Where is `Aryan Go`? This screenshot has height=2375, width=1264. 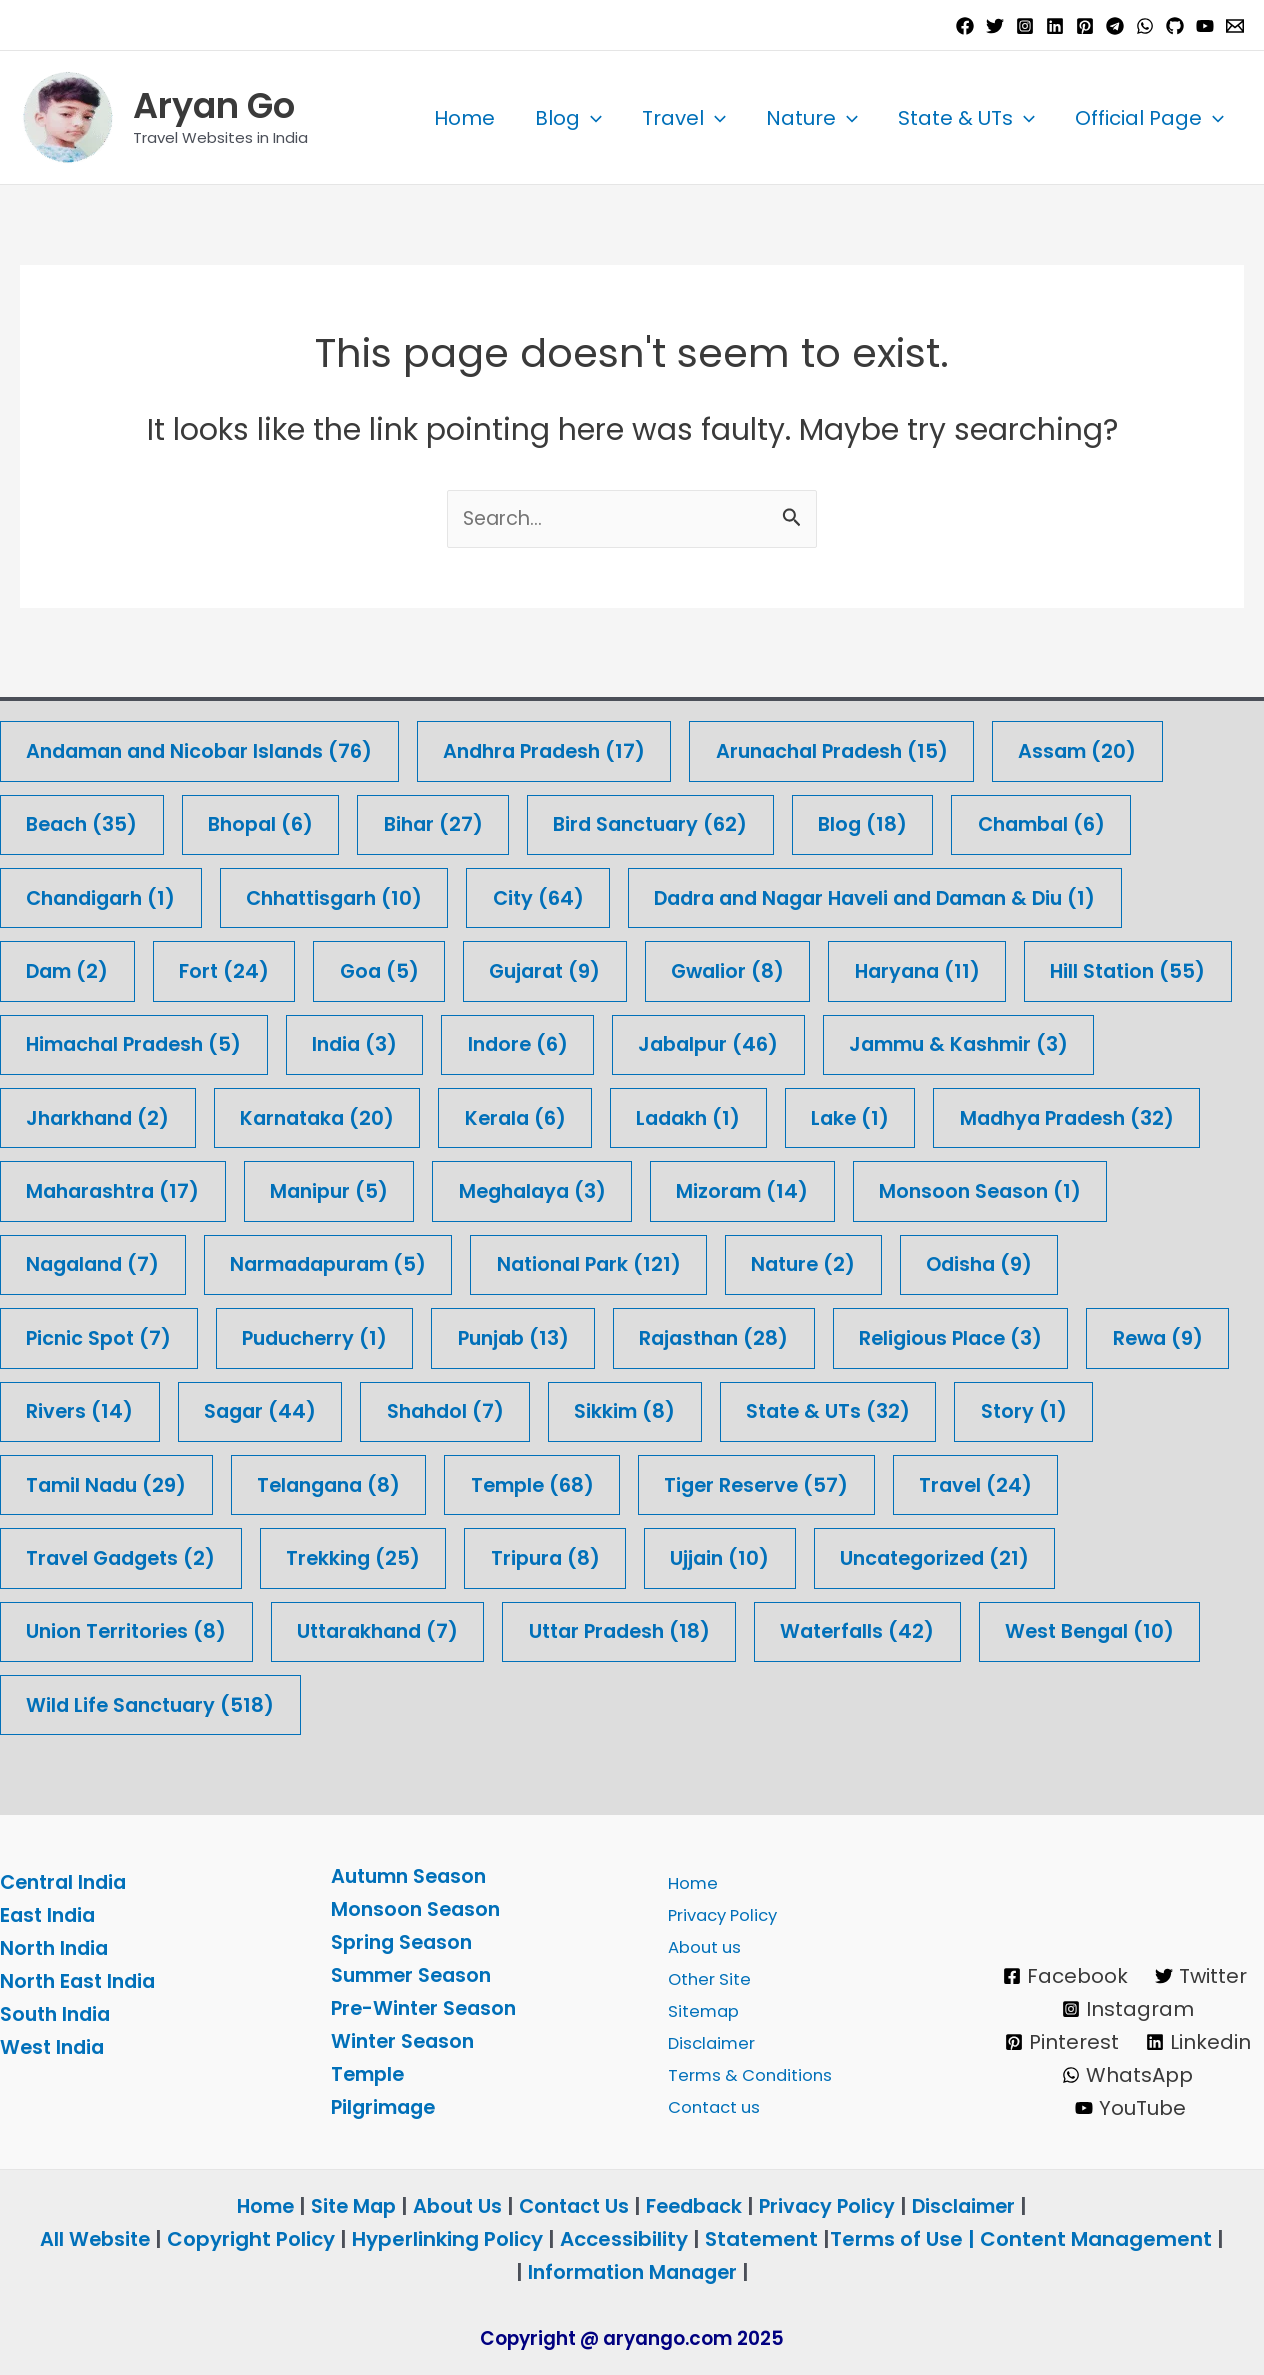 Aryan Go is located at coordinates (214, 105).